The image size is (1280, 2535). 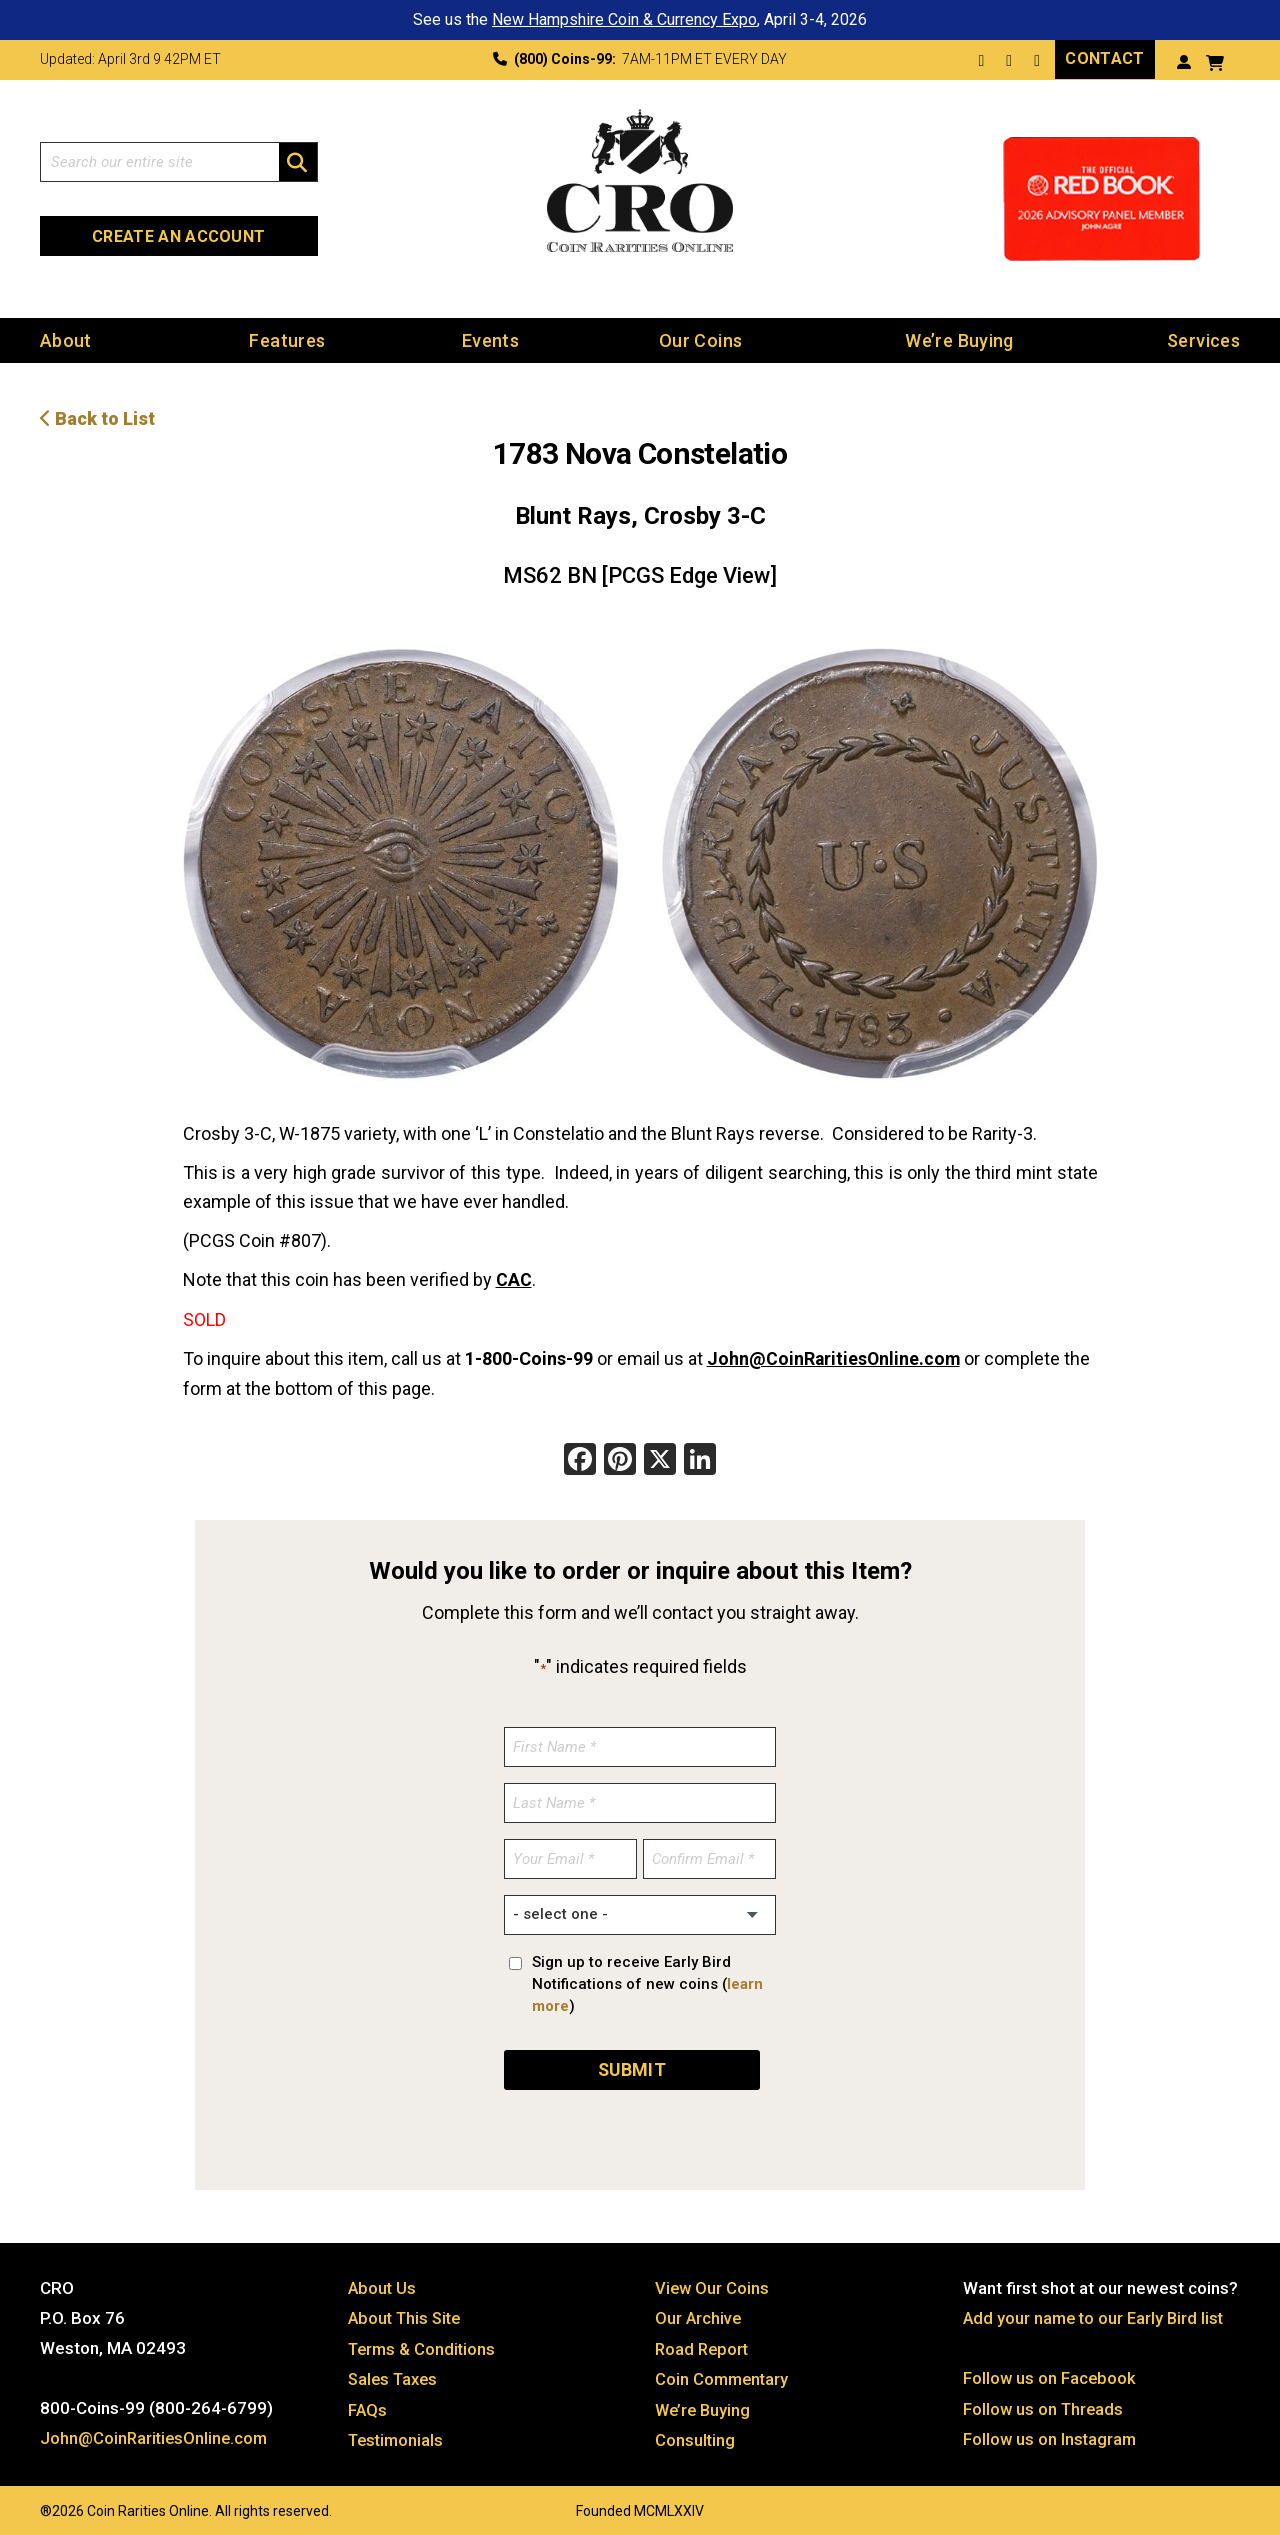 I want to click on Events, so click(x=490, y=339).